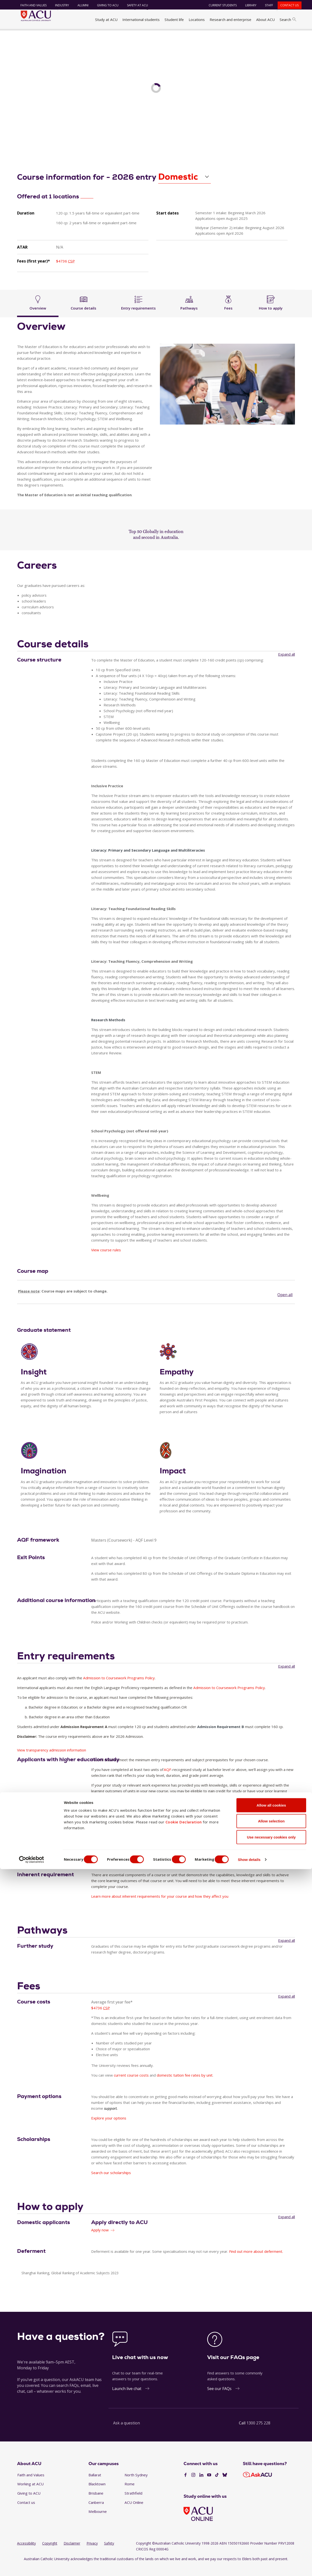 The height and width of the screenshot is (2576, 312). What do you see at coordinates (185, 2486) in the screenshot?
I see `[Facebook]` at bounding box center [185, 2486].